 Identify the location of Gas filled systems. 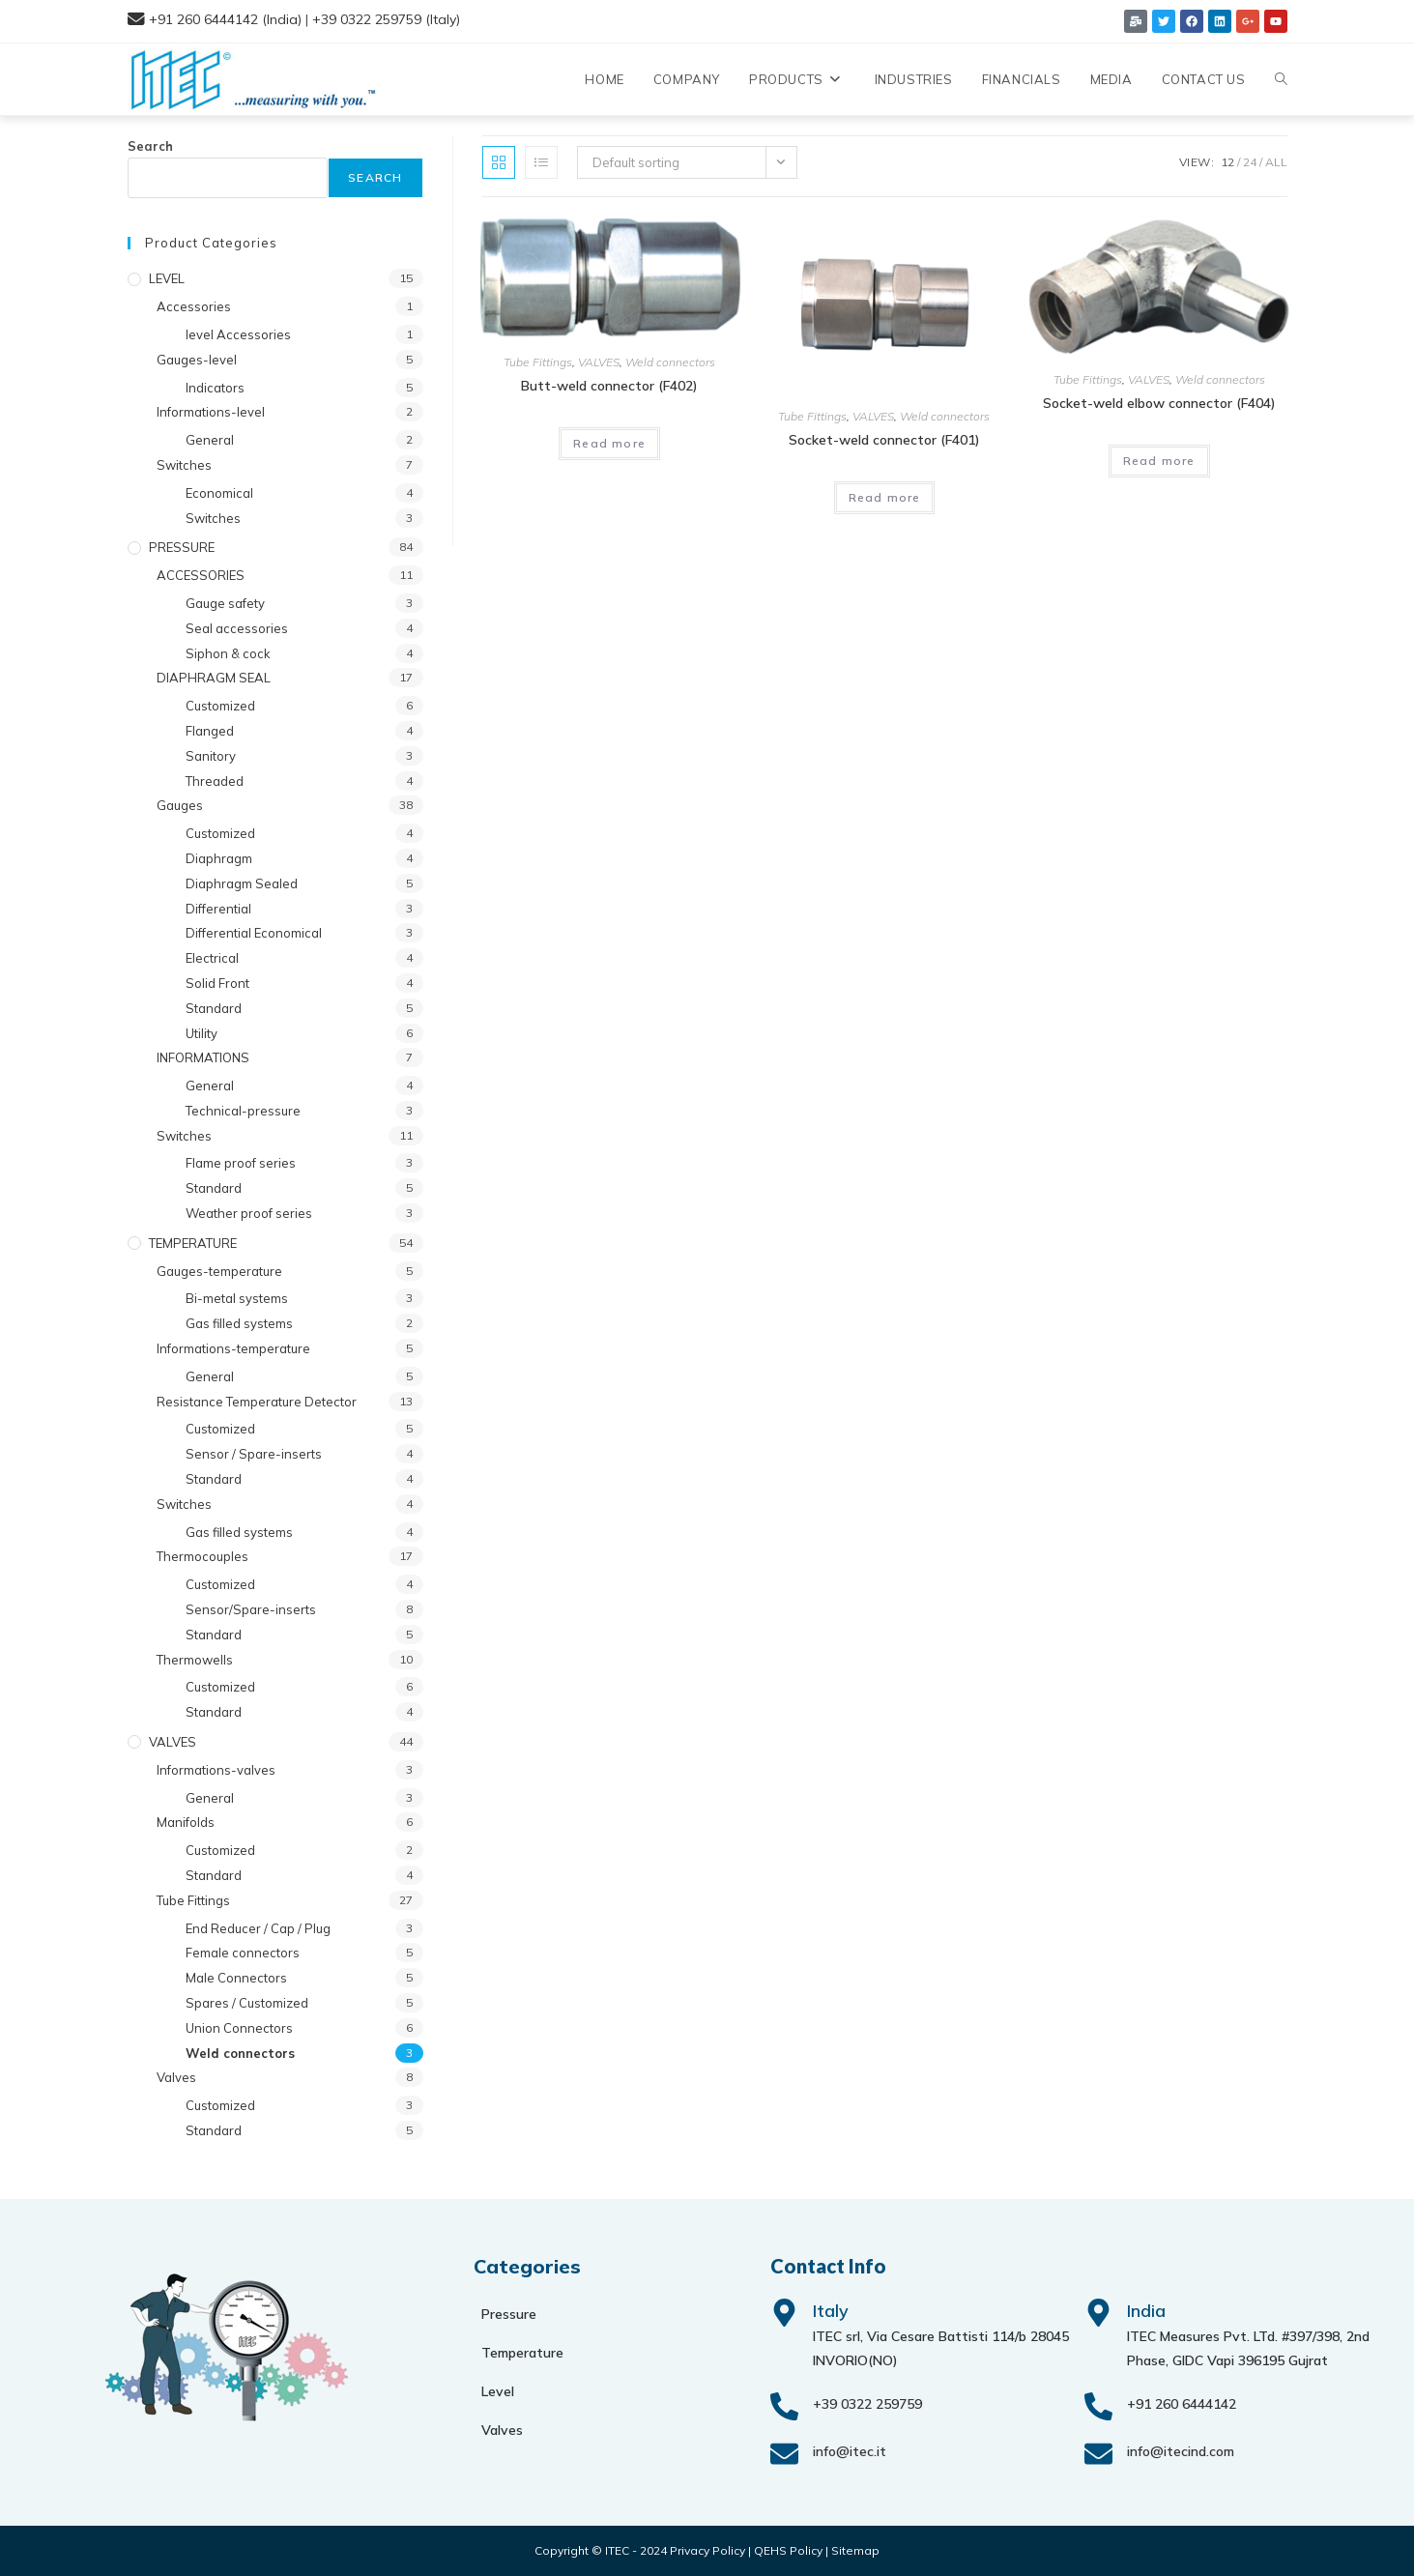
(239, 1323).